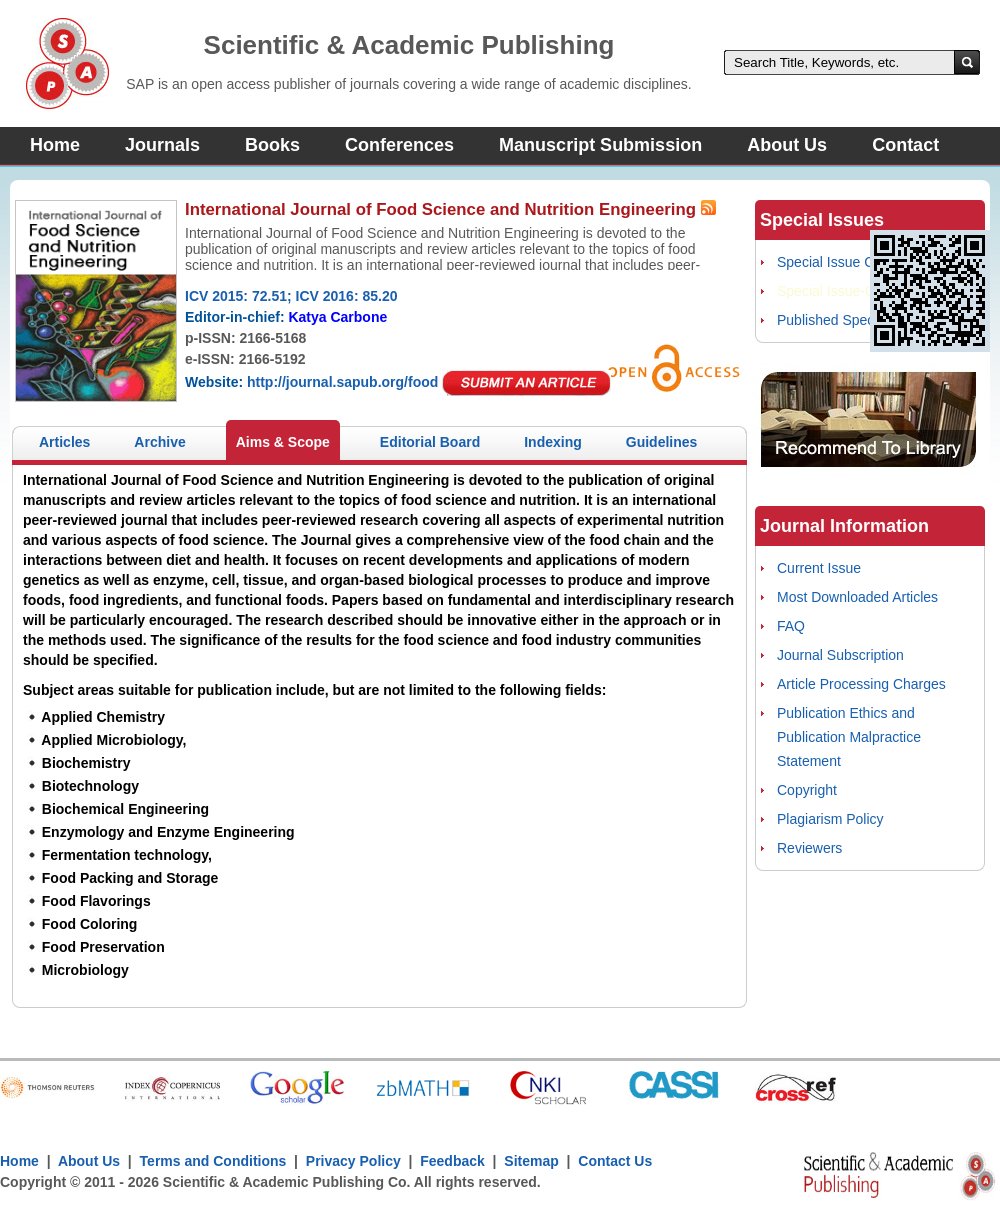  Describe the element at coordinates (531, 1161) in the screenshot. I see `Sitemap` at that location.